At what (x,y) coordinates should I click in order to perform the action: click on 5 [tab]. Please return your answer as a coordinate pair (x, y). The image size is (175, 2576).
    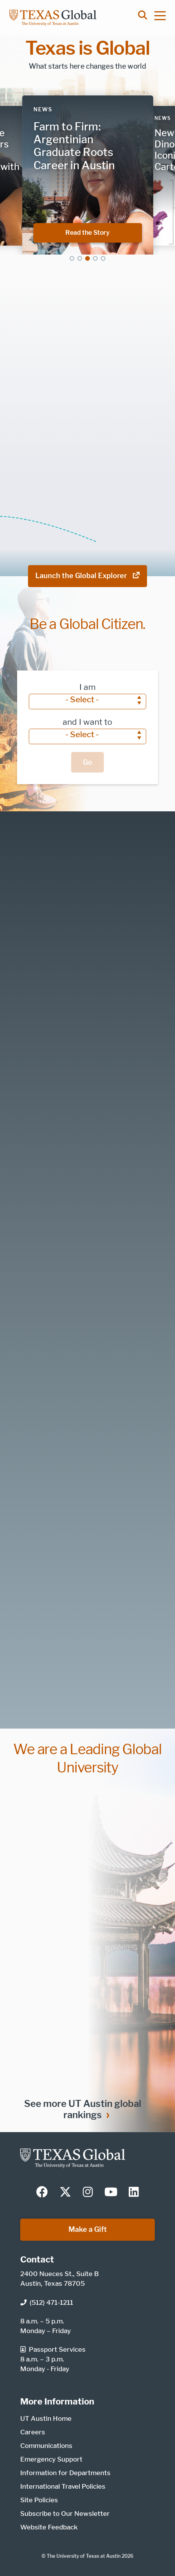
    Looking at the image, I should click on (103, 258).